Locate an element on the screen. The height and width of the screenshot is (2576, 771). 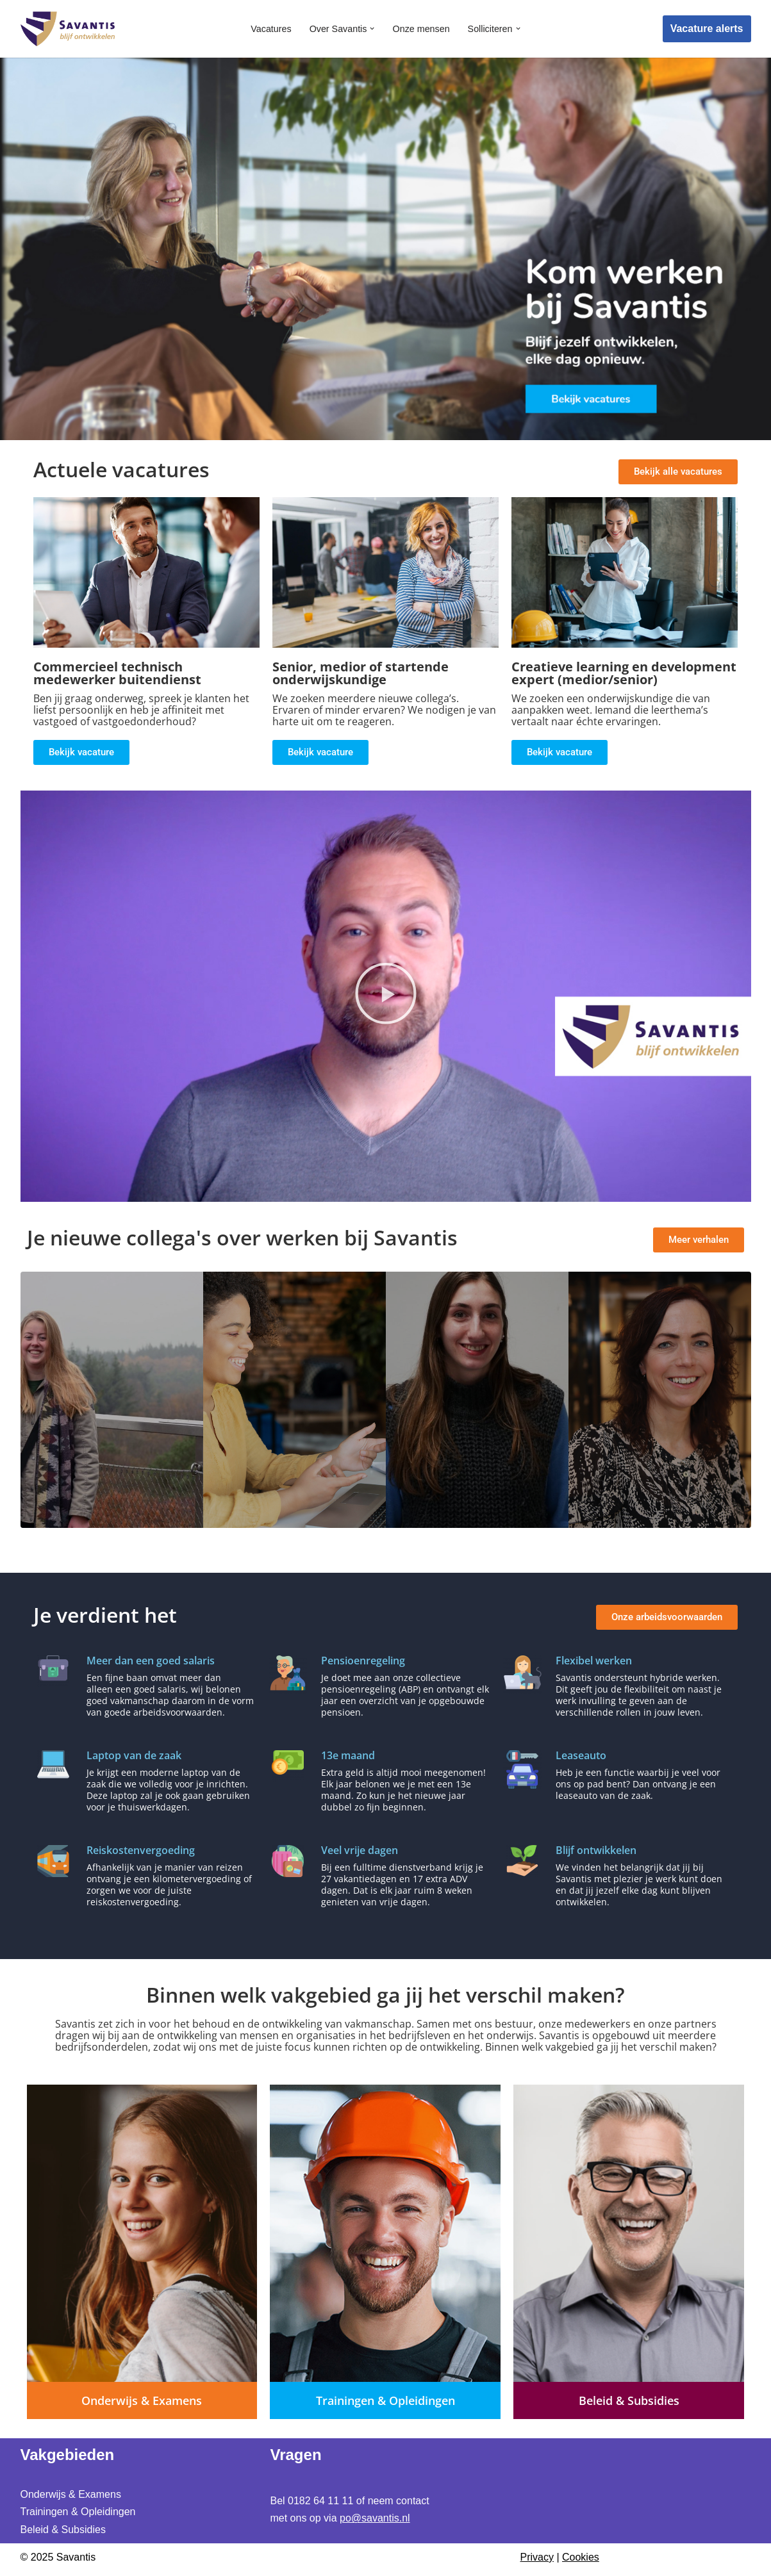
Privacy is located at coordinates (537, 2556).